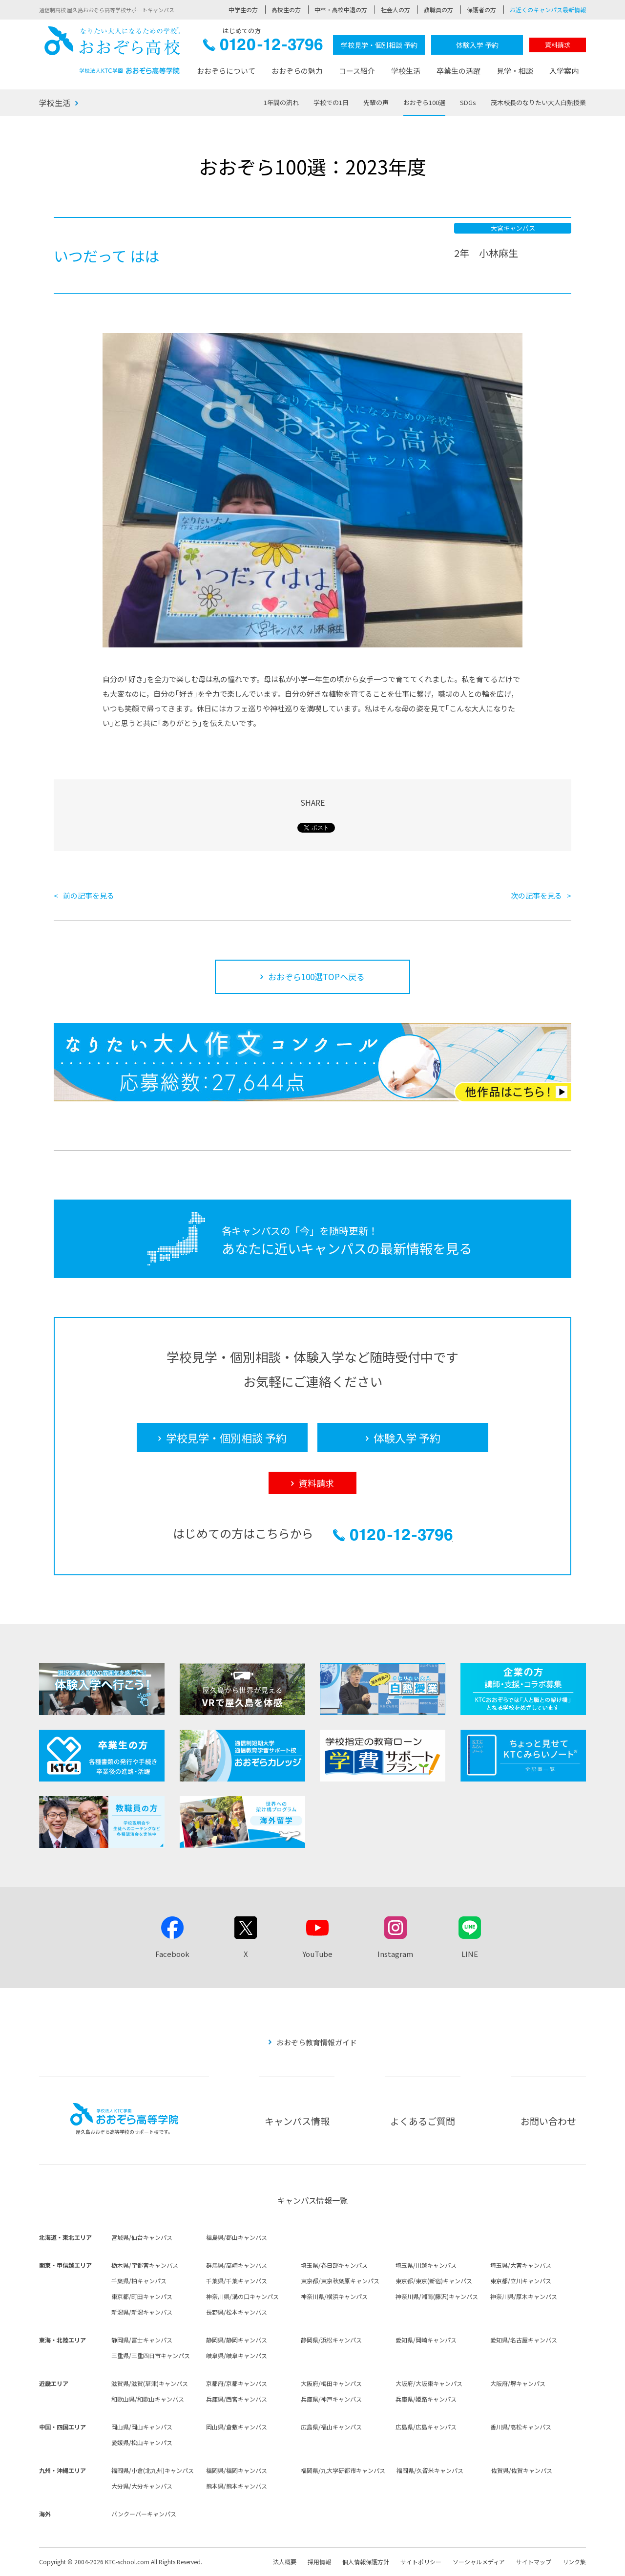 This screenshot has width=625, height=2576. What do you see at coordinates (331, 2340) in the screenshot?
I see `静岡県/浜松キャンパス` at bounding box center [331, 2340].